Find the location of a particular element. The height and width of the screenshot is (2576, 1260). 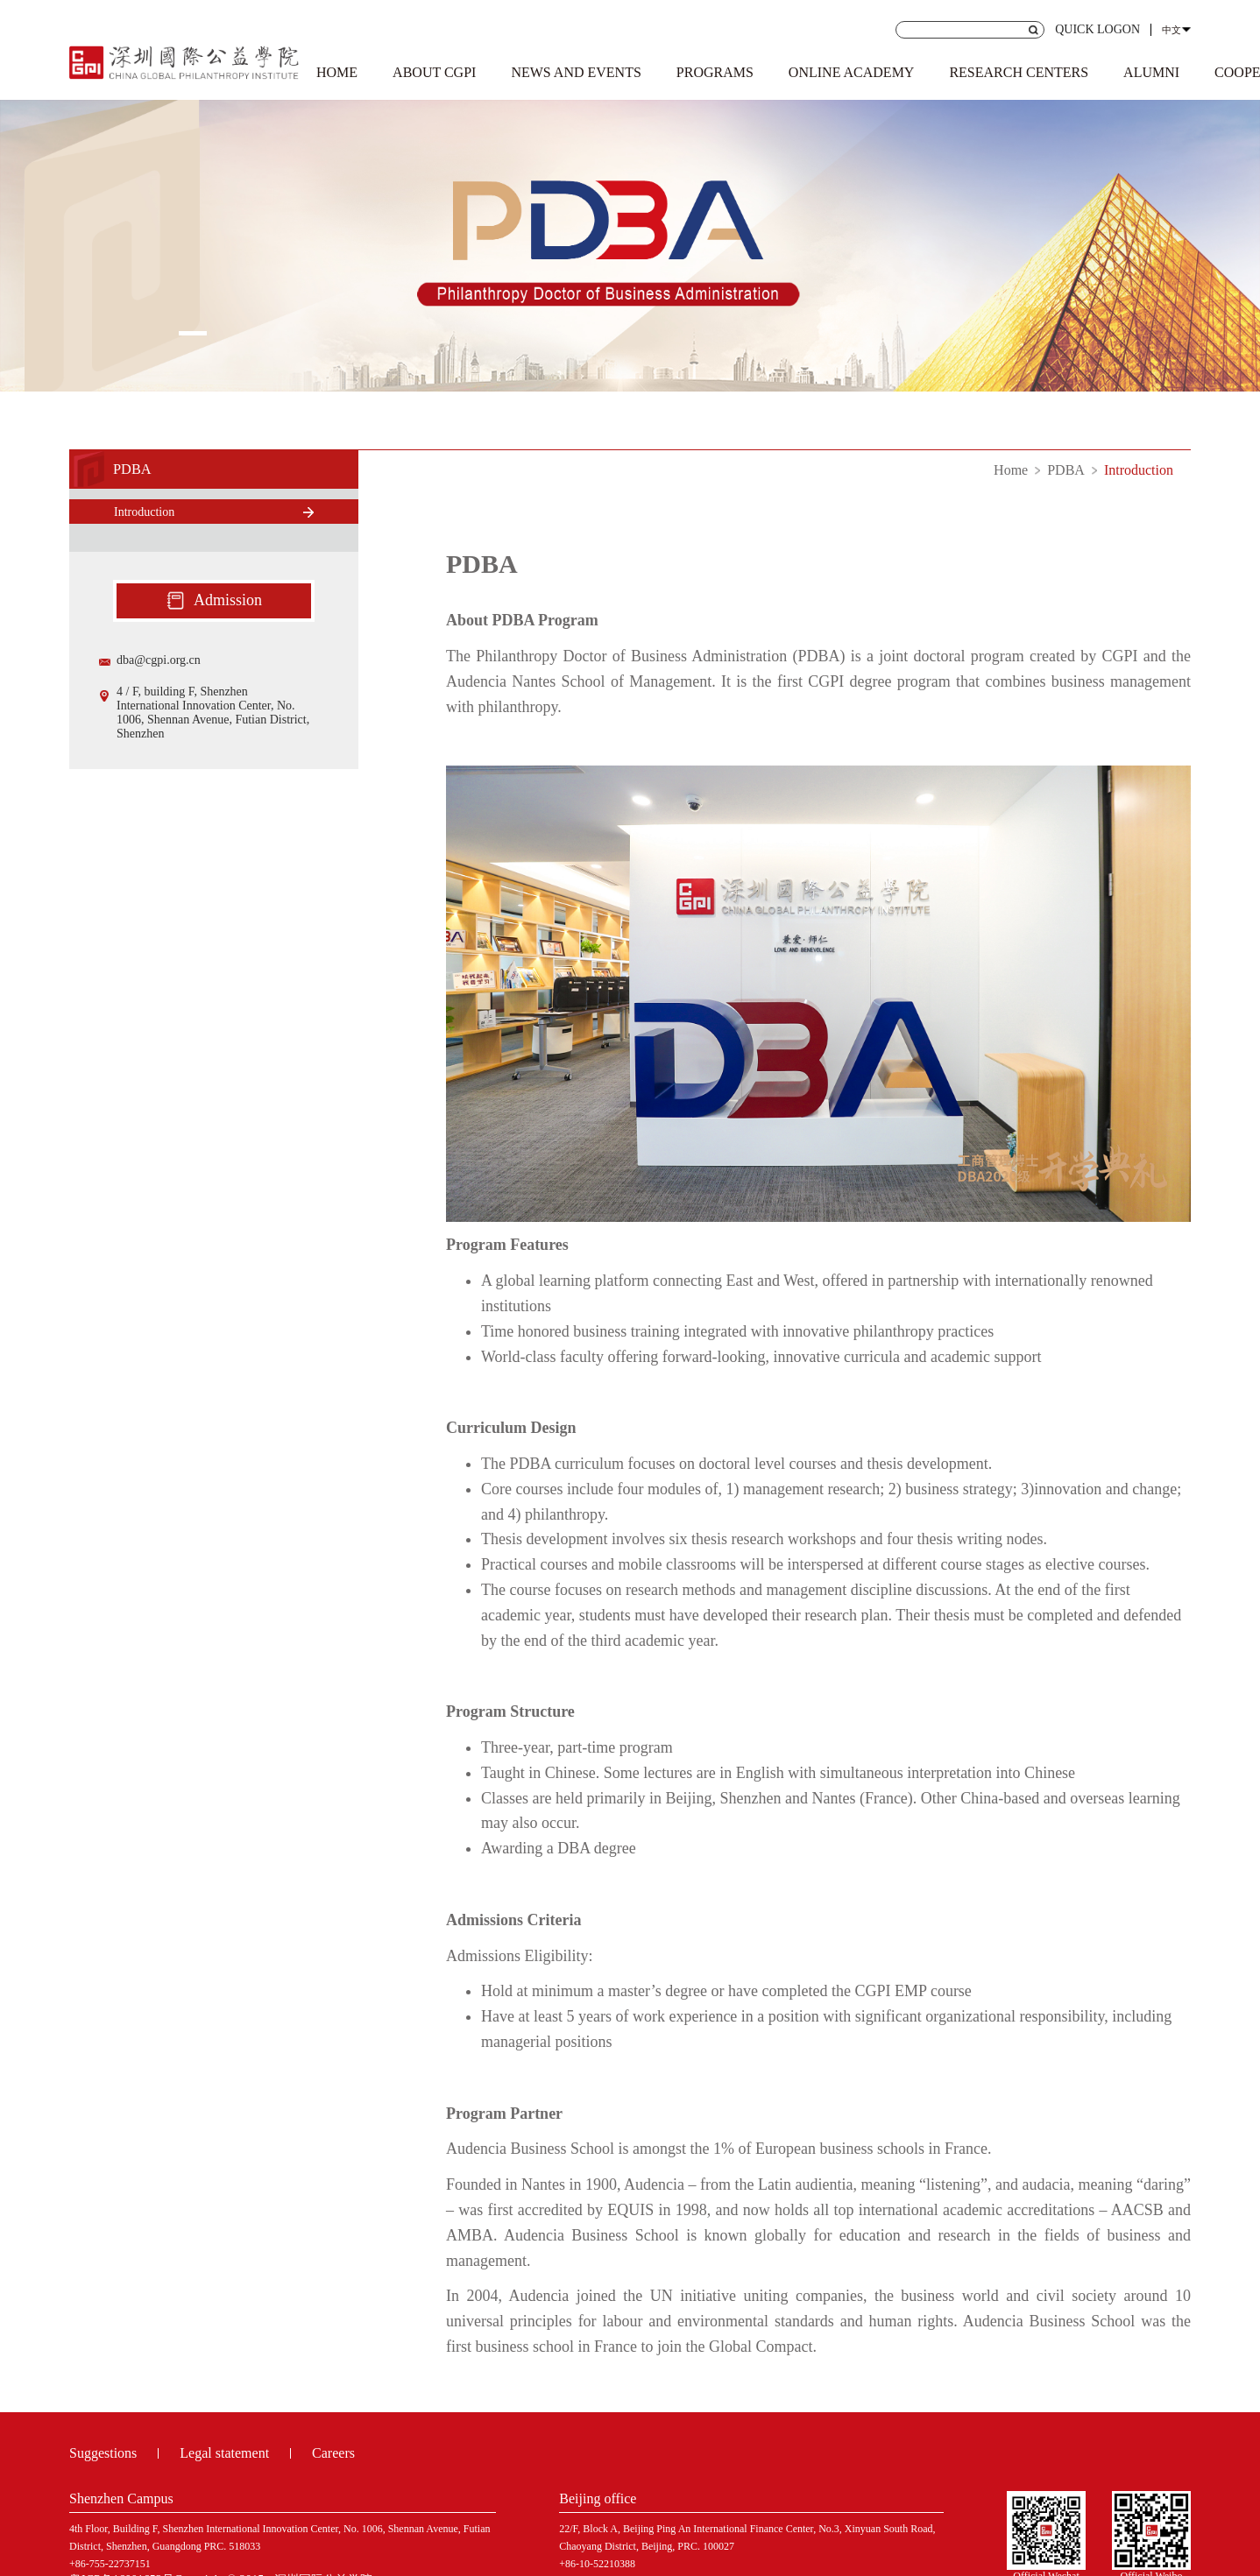

PROGRAMS is located at coordinates (715, 72).